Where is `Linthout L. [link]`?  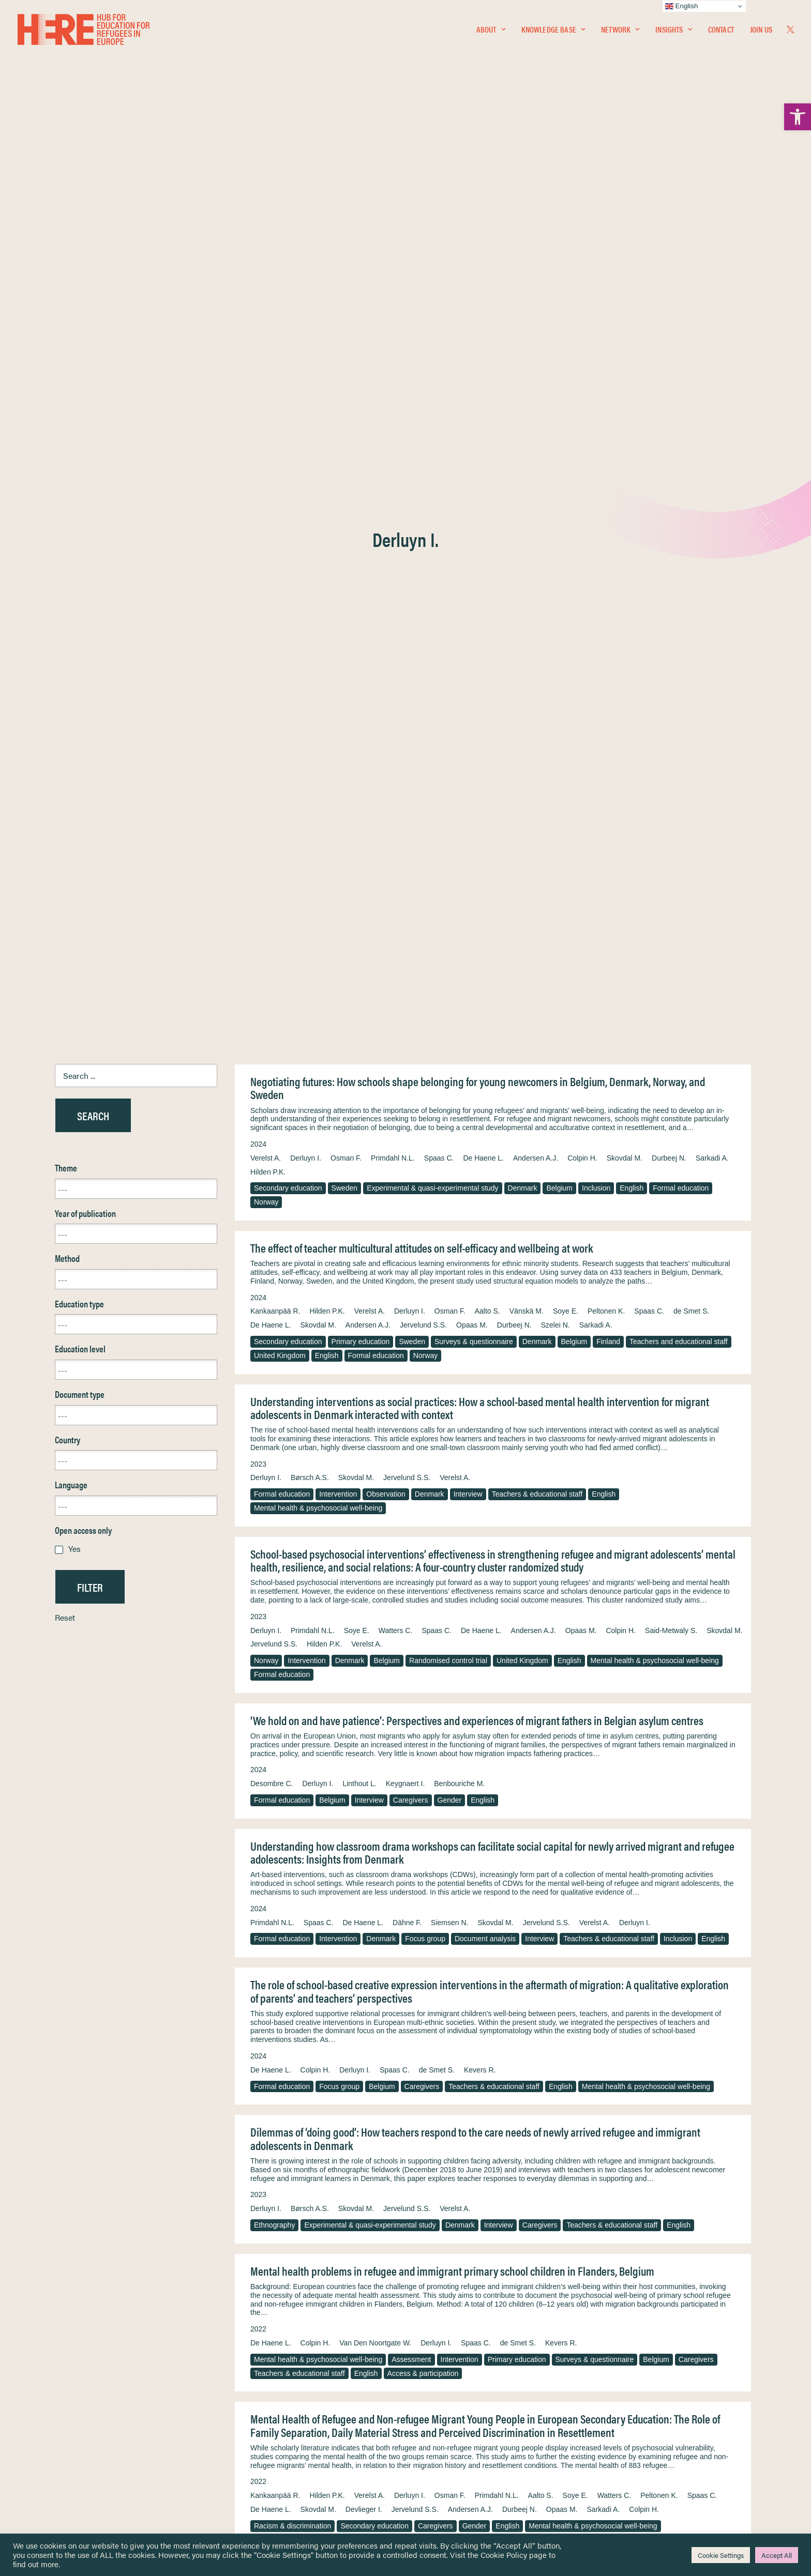 Linthout L. [link] is located at coordinates (359, 902).